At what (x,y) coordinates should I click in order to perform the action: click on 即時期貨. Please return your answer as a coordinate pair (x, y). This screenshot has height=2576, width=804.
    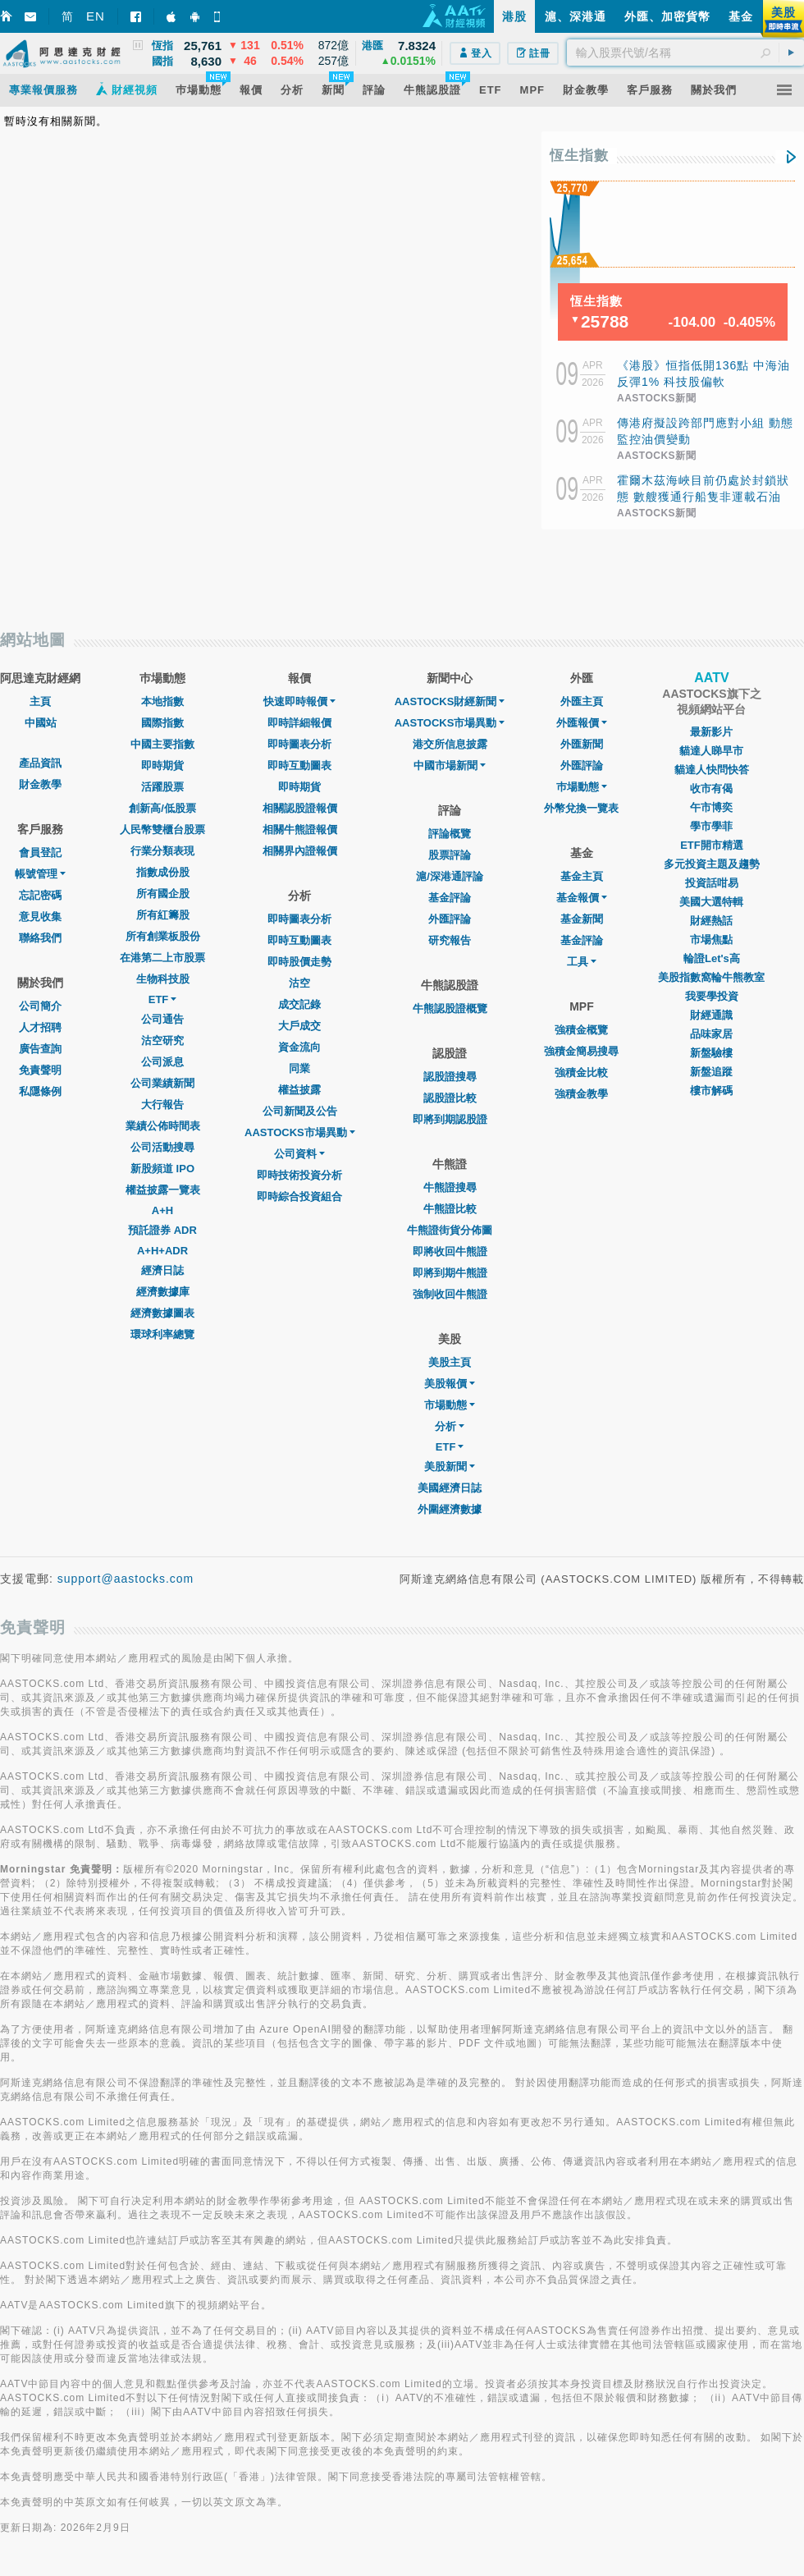
    Looking at the image, I should click on (162, 765).